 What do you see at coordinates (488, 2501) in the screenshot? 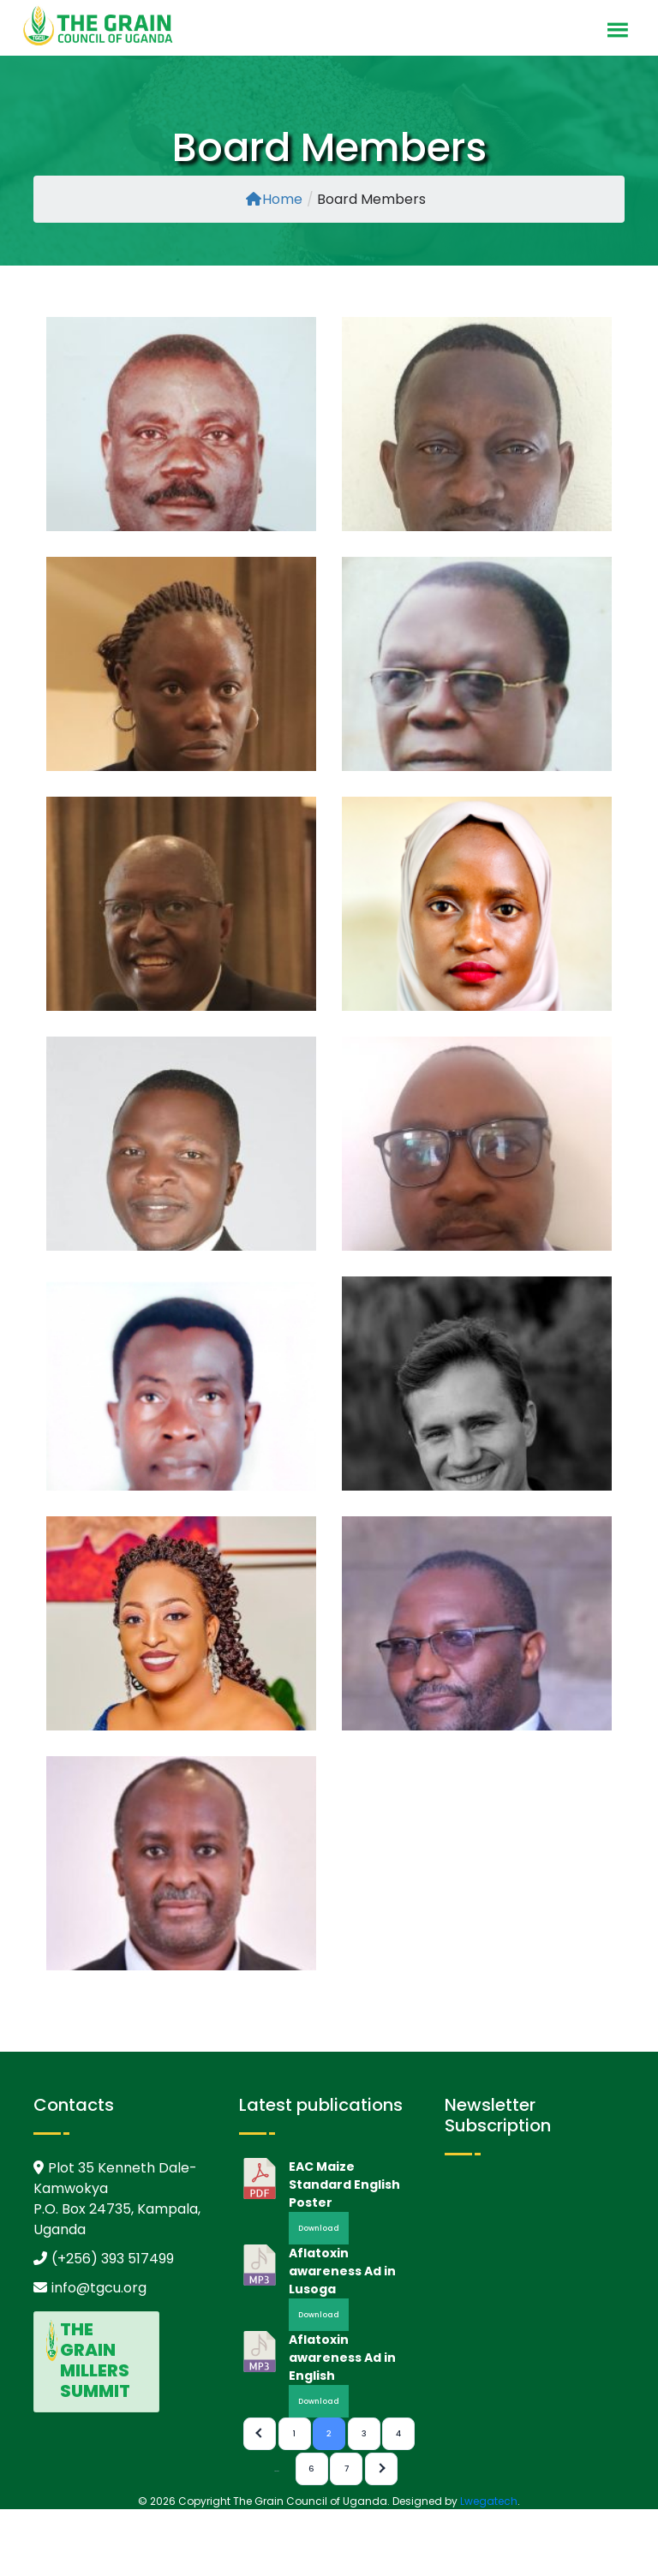
I see `Lwegatech` at bounding box center [488, 2501].